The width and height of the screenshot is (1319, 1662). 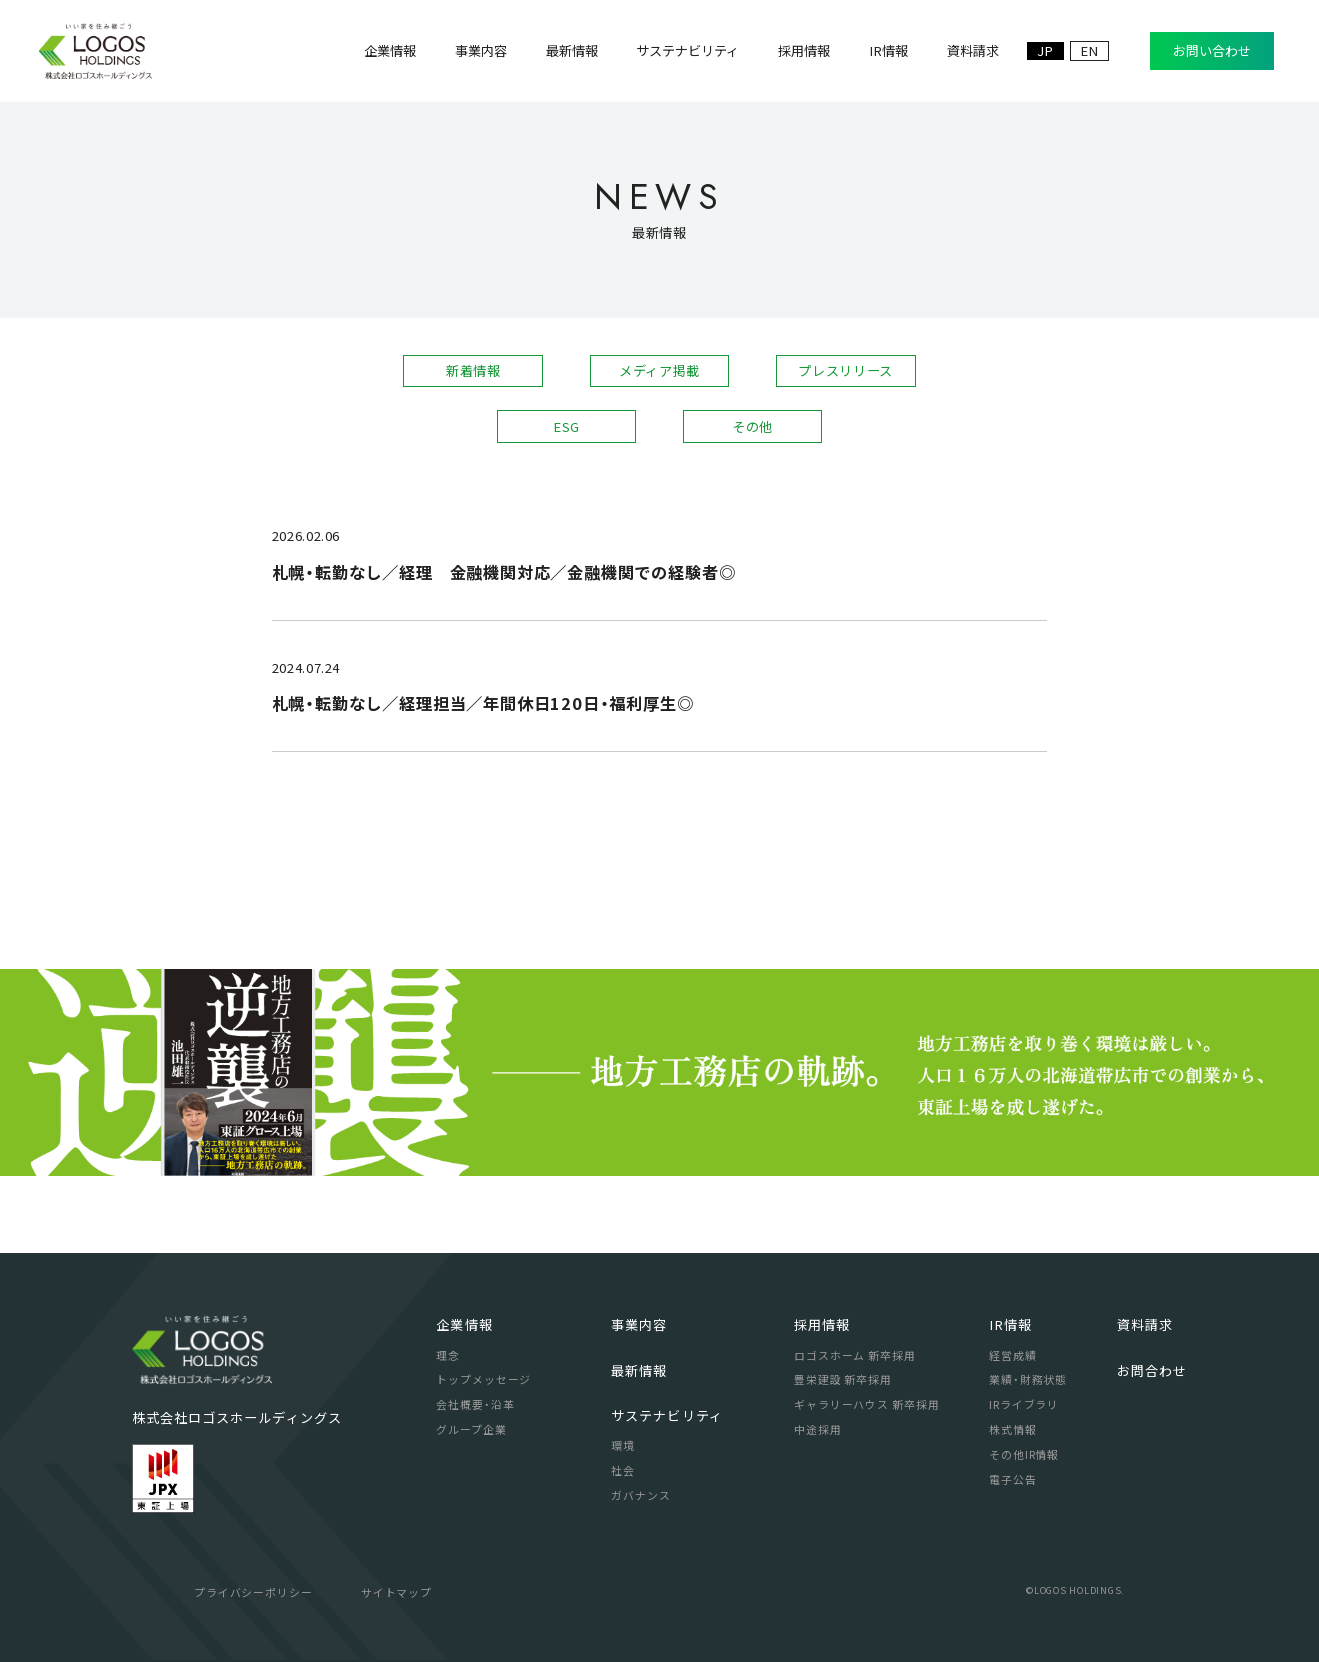 I want to click on EN, so click(x=1089, y=50).